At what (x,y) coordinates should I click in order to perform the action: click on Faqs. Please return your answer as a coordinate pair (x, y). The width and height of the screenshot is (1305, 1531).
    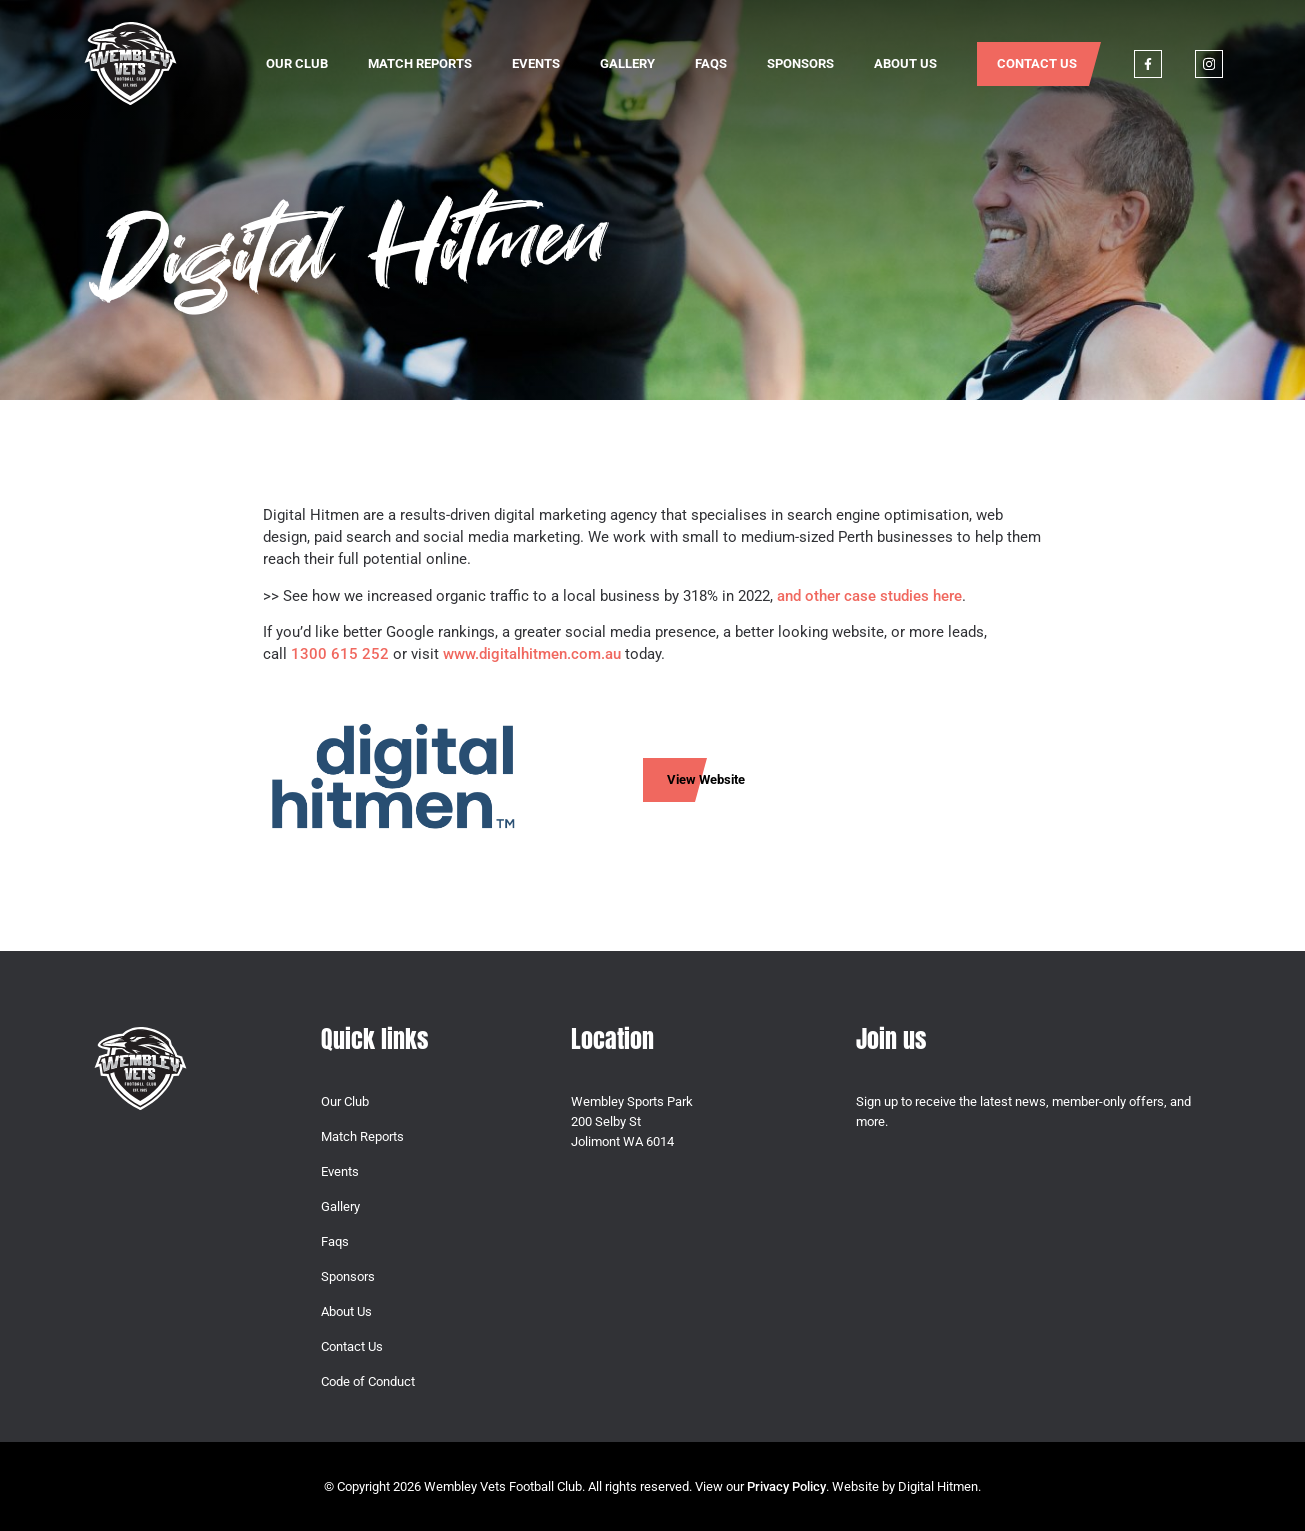
    Looking at the image, I should click on (711, 63).